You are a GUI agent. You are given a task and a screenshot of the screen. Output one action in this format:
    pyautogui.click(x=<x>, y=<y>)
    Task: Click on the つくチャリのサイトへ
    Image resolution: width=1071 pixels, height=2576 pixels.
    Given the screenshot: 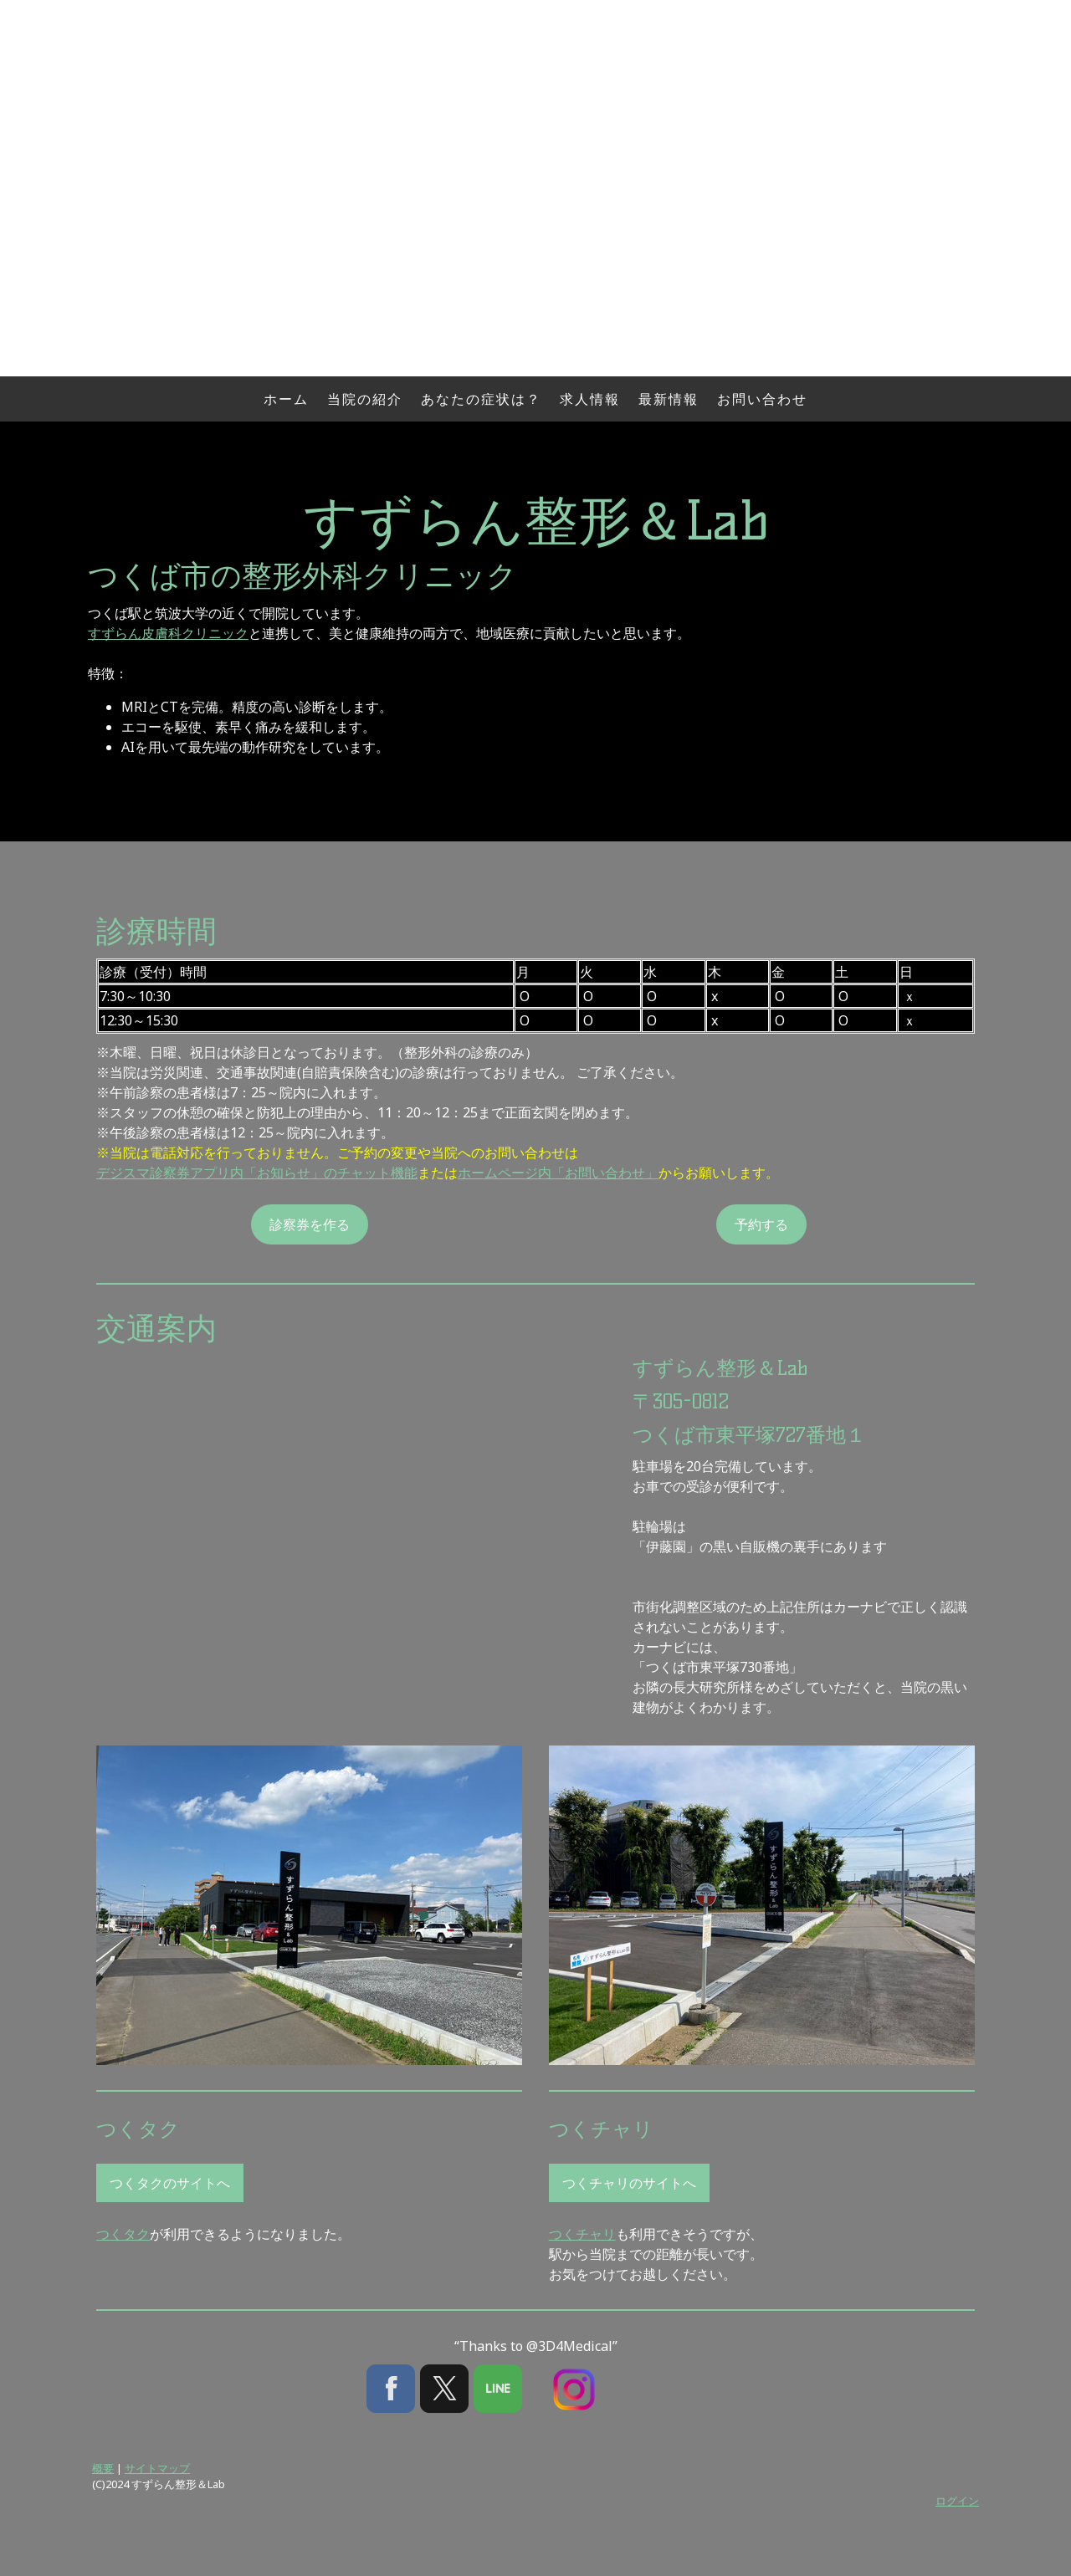 What is the action you would take?
    pyautogui.click(x=629, y=2183)
    